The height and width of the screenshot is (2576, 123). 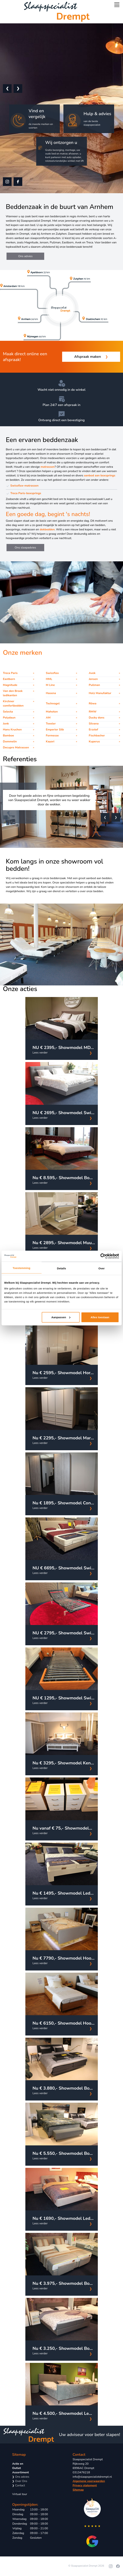 What do you see at coordinates (60, 1317) in the screenshot?
I see `Aanpassen` at bounding box center [60, 1317].